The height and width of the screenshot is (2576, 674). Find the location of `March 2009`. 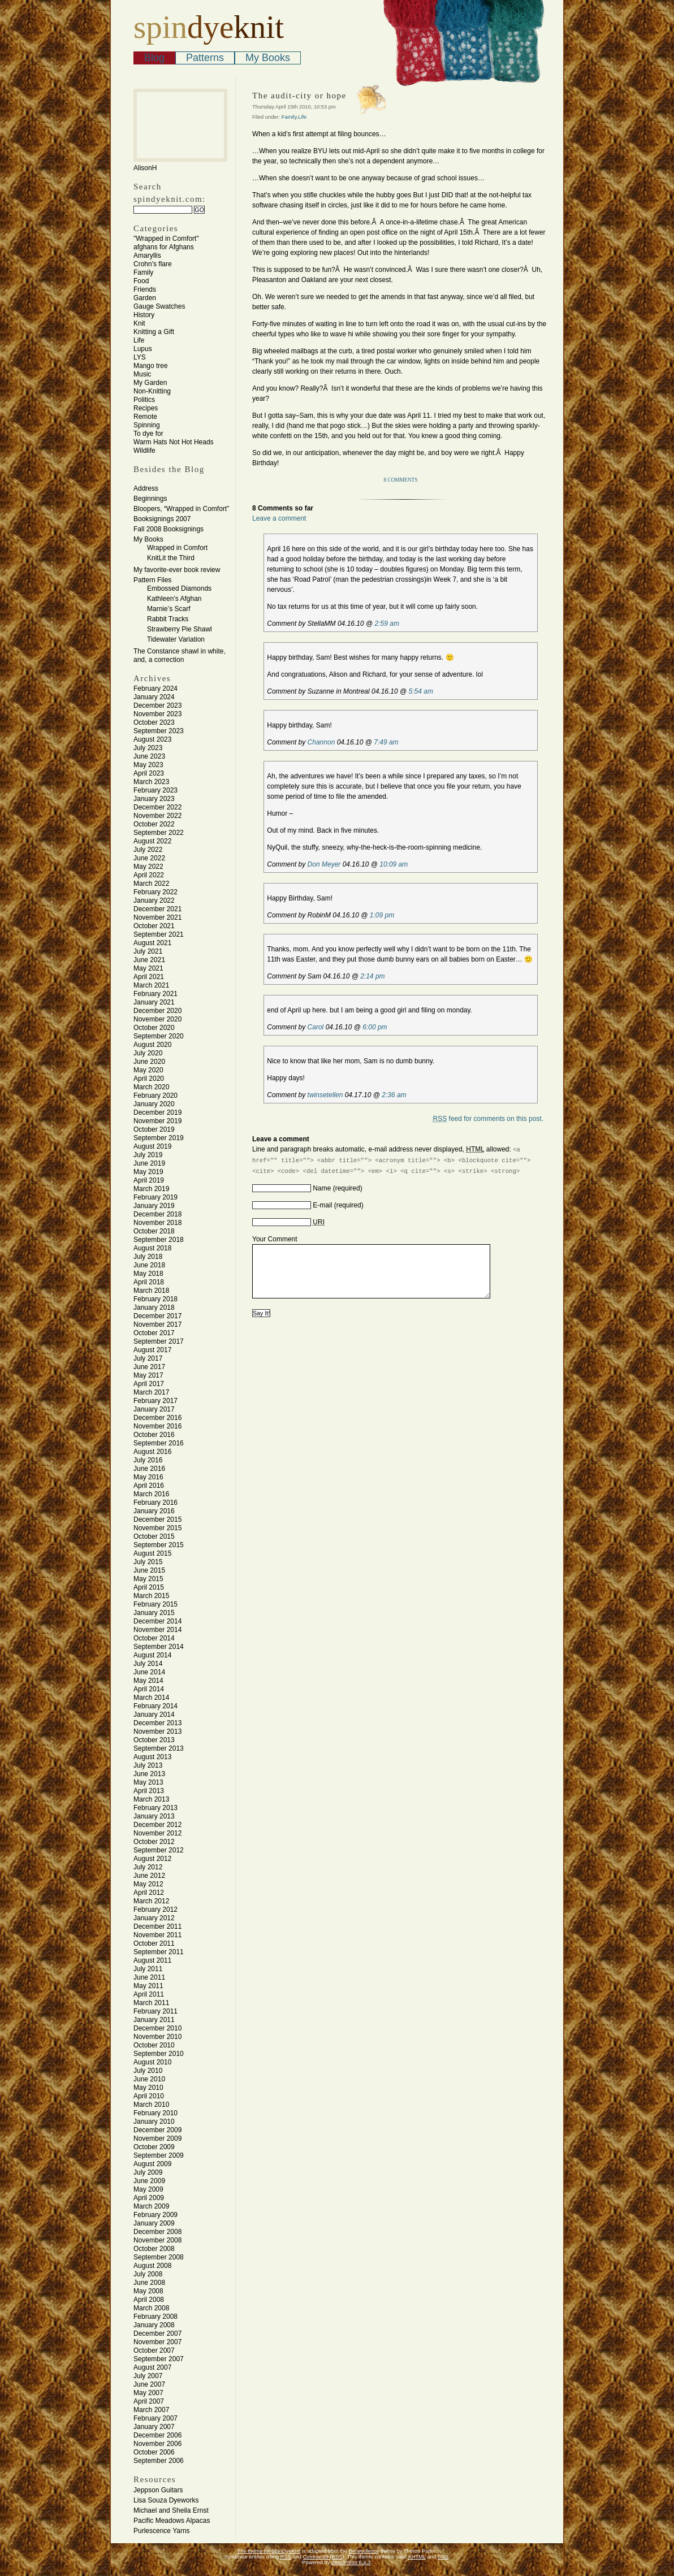

March 2009 is located at coordinates (151, 2206).